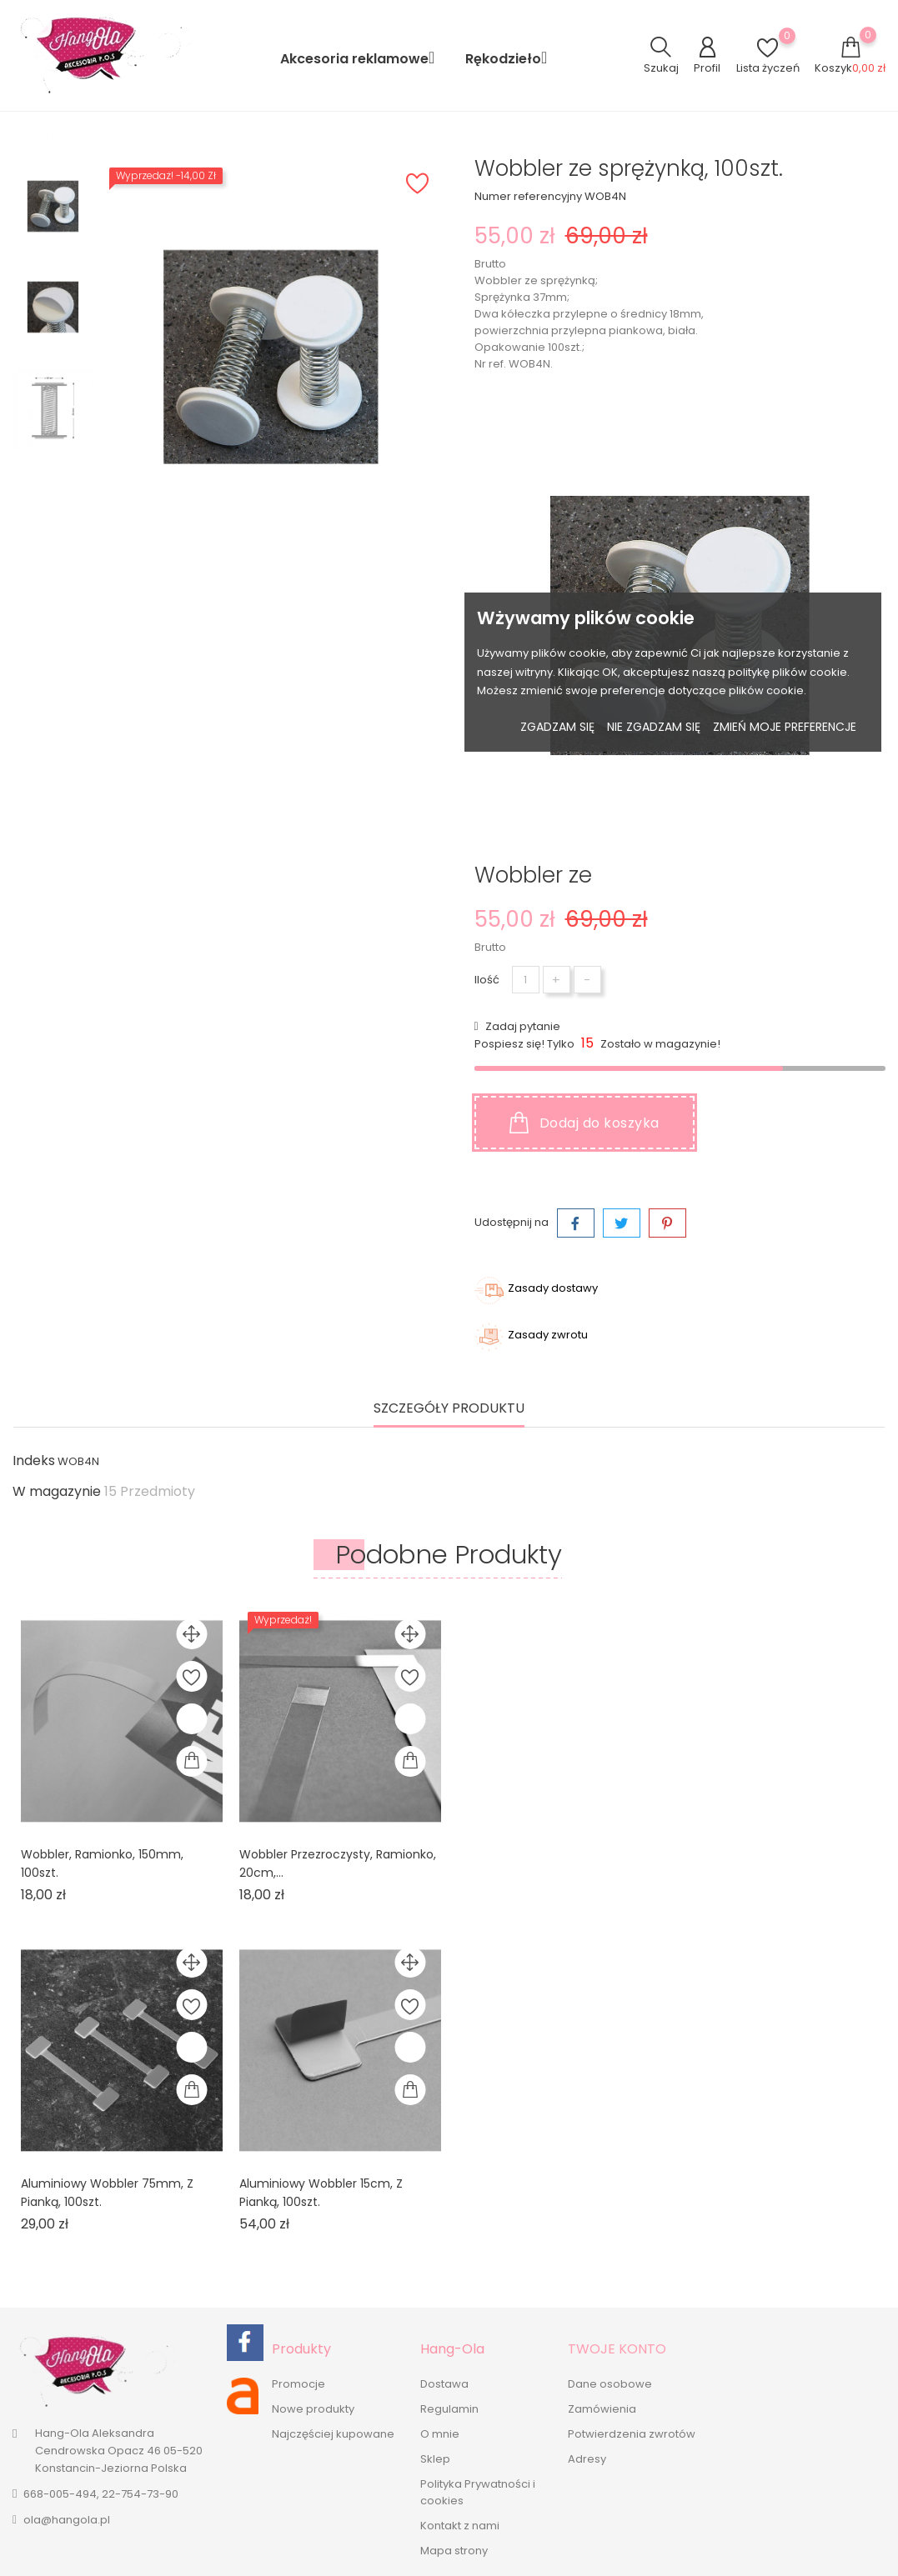 The width and height of the screenshot is (898, 2576). I want to click on Zmień moje preferencje [button], so click(784, 726).